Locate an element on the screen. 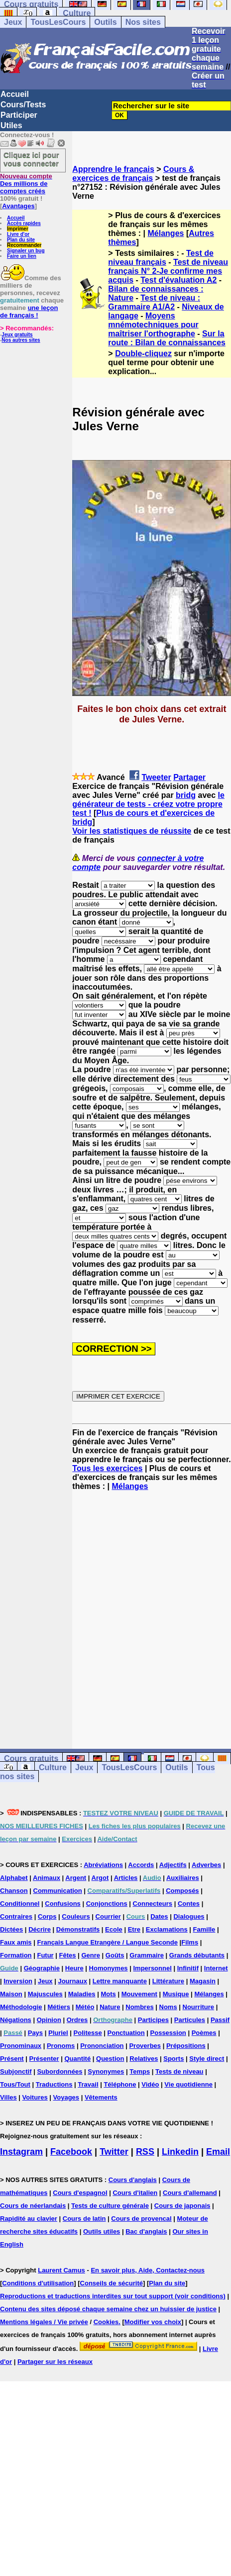  Question is located at coordinates (110, 2058).